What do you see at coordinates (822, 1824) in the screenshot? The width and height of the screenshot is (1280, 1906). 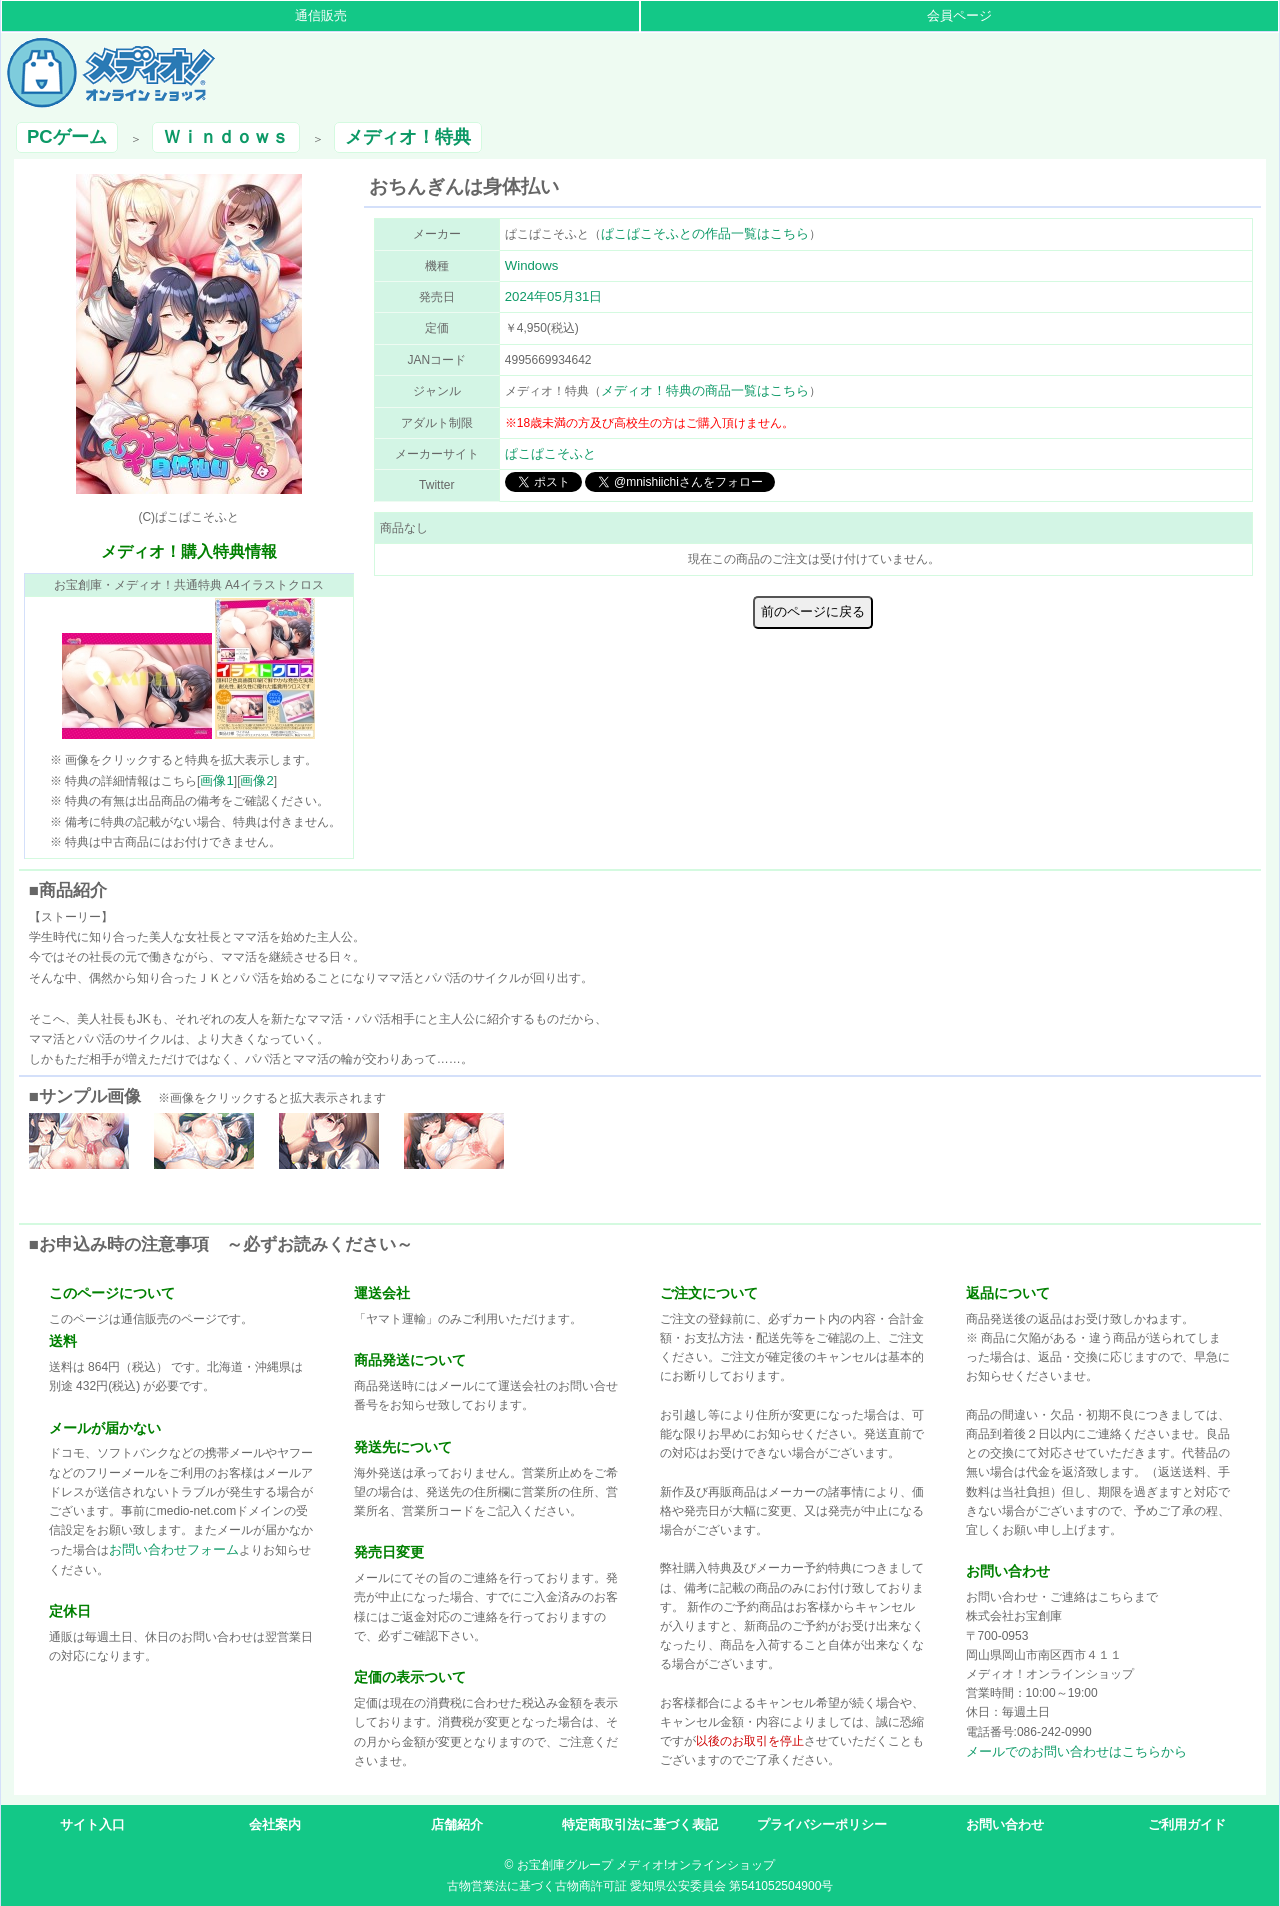 I see `プライバシーポリシー` at bounding box center [822, 1824].